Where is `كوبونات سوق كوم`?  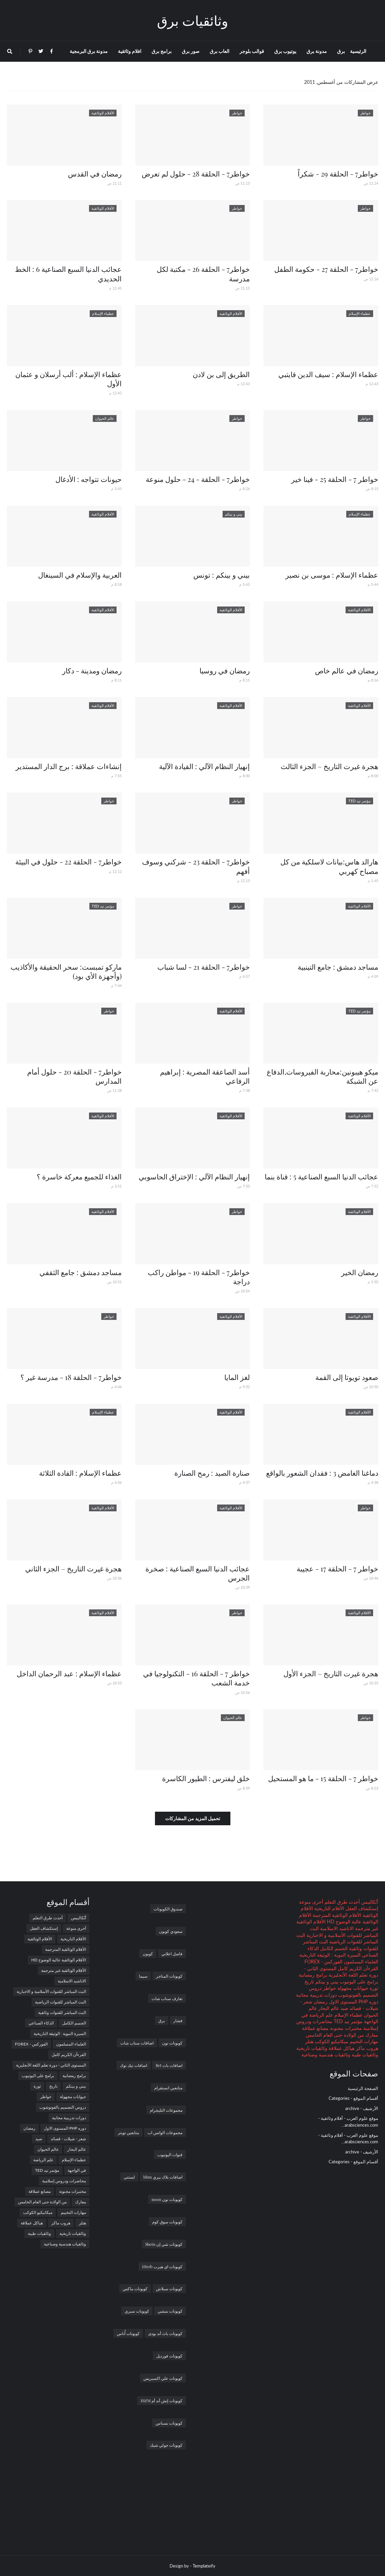
كوبونات سوق كوم is located at coordinates (167, 2221).